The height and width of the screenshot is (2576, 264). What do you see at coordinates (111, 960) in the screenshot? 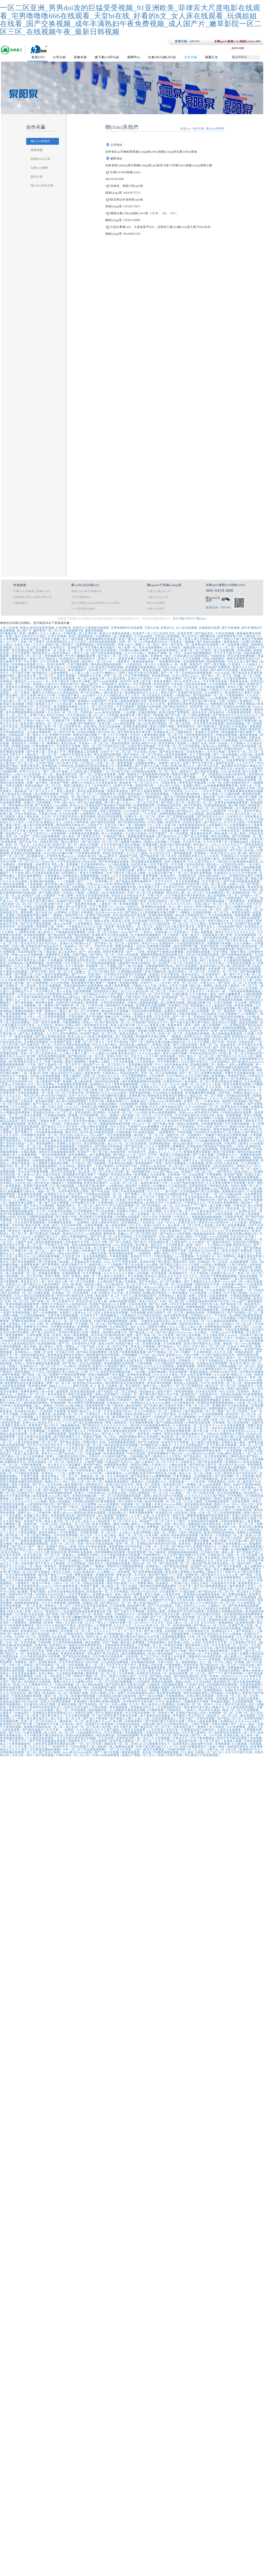
I see `日韩女优在线播放` at bounding box center [111, 960].